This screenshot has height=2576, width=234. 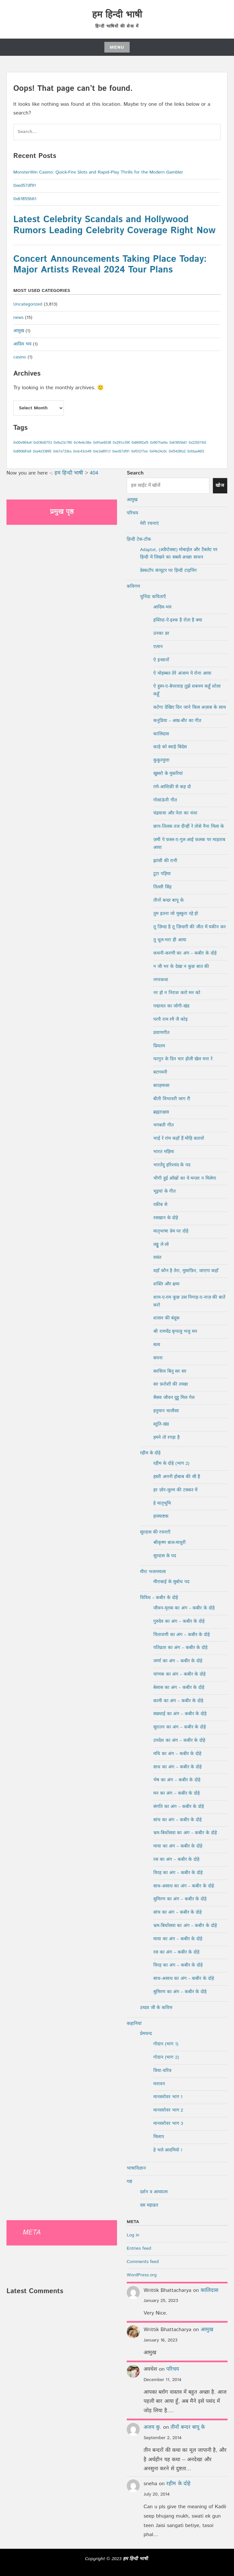 What do you see at coordinates (179, 1740) in the screenshot?
I see `उपदेश का अंग – कबीर के दोहे` at bounding box center [179, 1740].